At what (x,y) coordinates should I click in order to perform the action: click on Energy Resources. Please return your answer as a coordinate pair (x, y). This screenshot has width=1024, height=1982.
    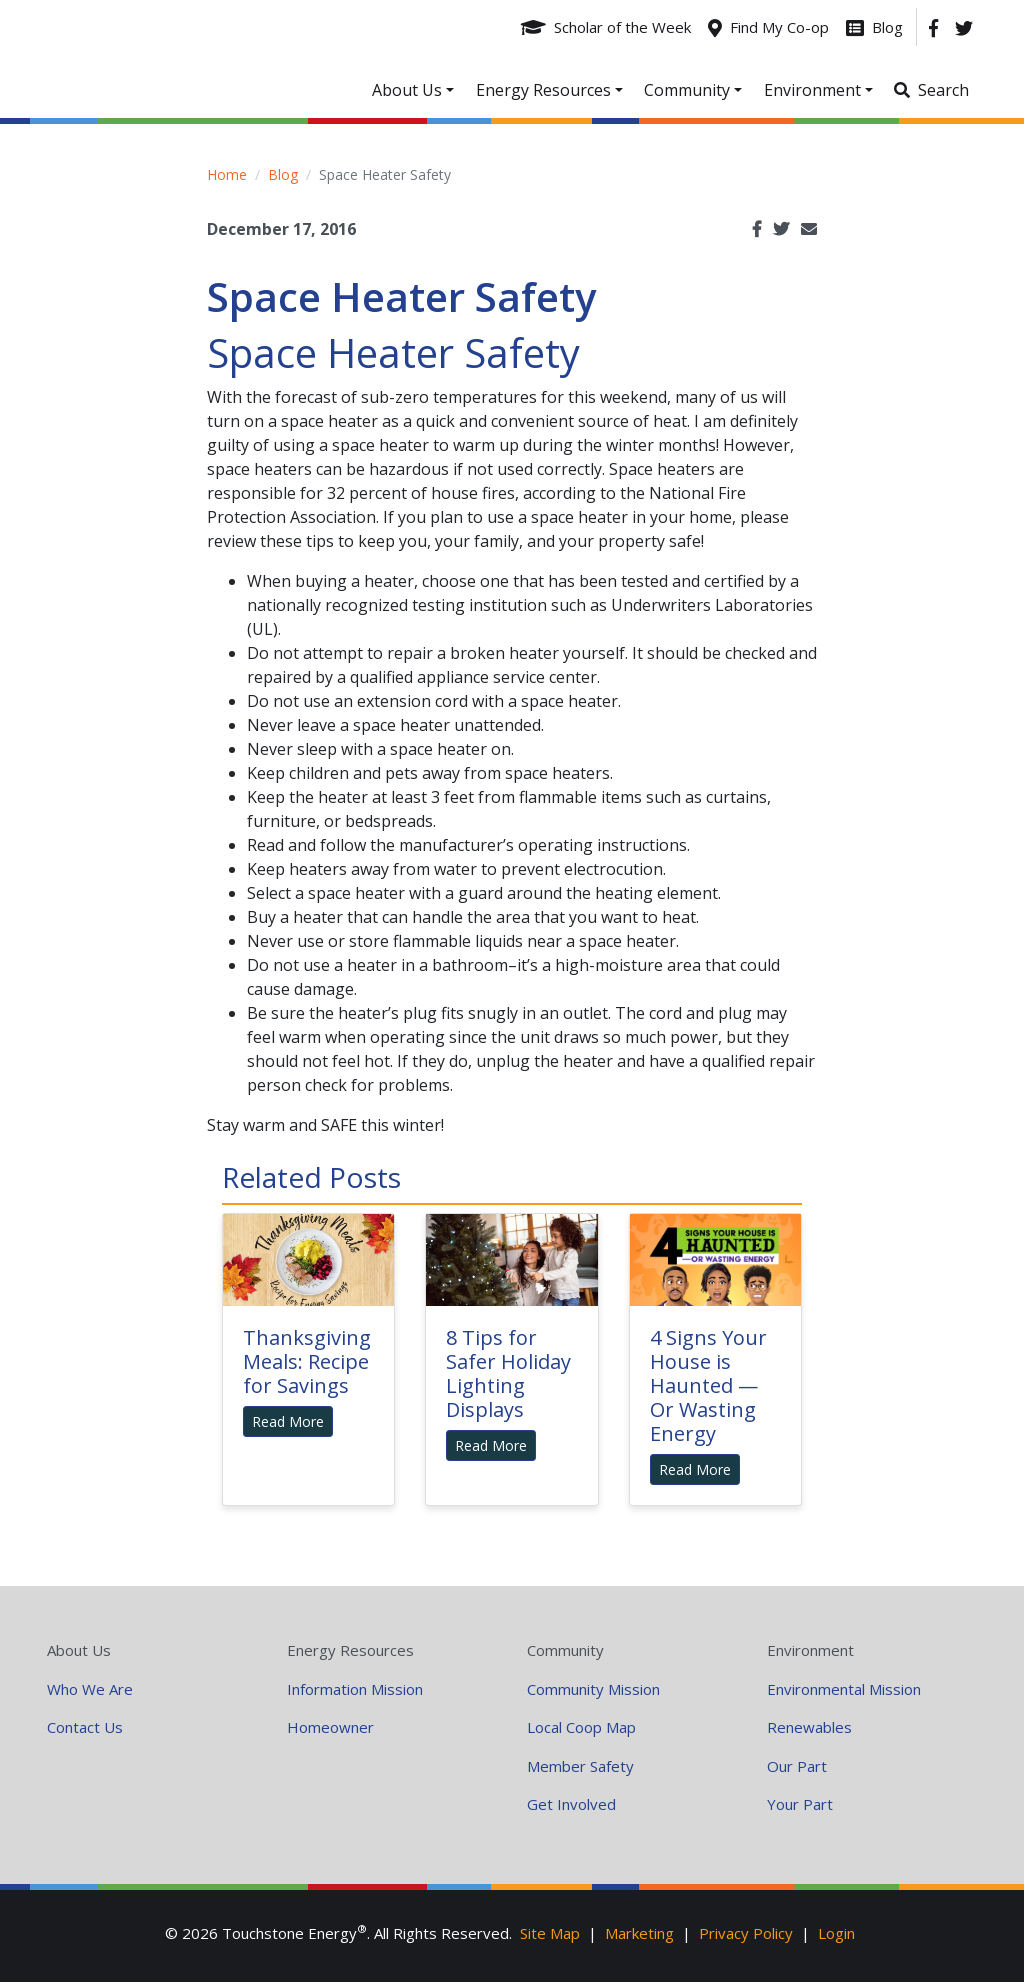
    Looking at the image, I should click on (350, 1650).